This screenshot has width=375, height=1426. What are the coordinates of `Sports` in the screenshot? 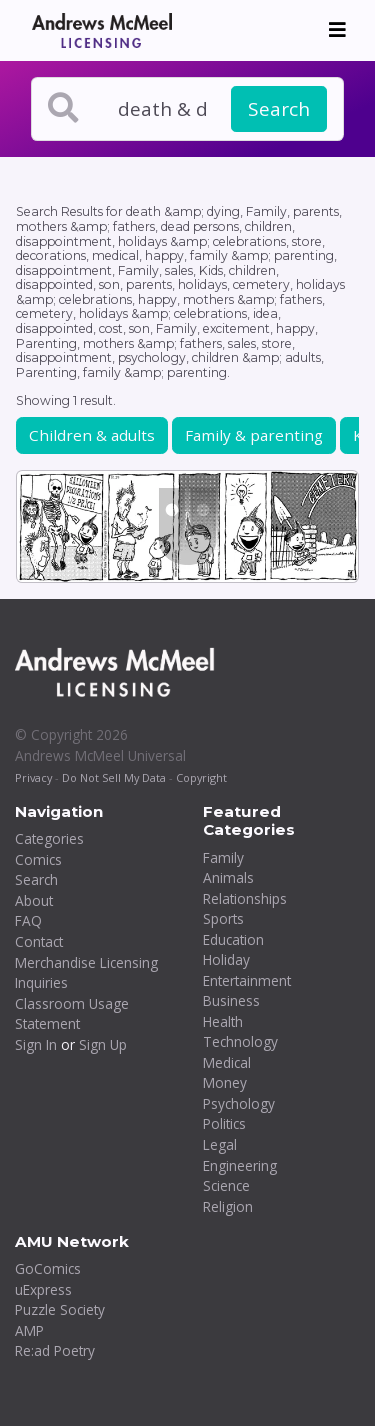 It's located at (223, 918).